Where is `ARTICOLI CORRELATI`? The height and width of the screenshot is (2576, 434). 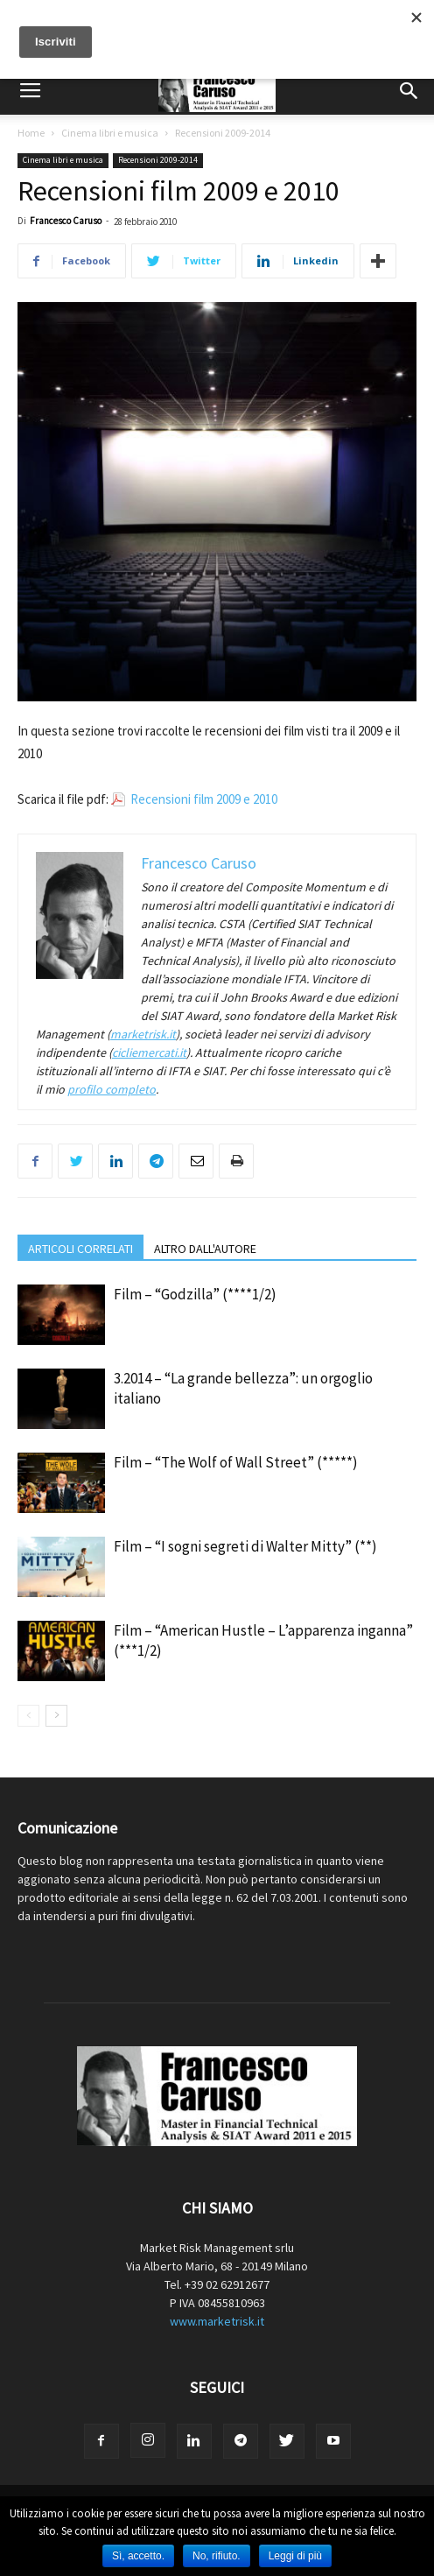
ARTICOLI CORRELATI is located at coordinates (80, 1248).